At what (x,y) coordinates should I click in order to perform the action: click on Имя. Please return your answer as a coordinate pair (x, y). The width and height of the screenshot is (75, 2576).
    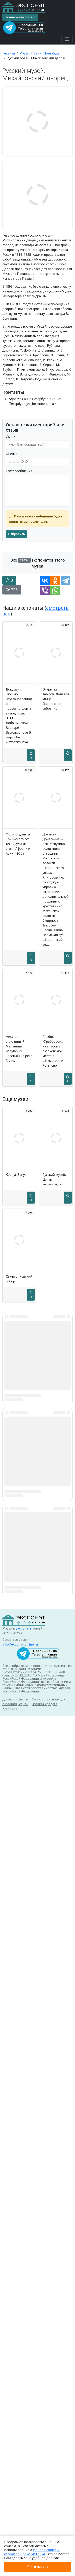
    Looking at the image, I should click on (10, 436).